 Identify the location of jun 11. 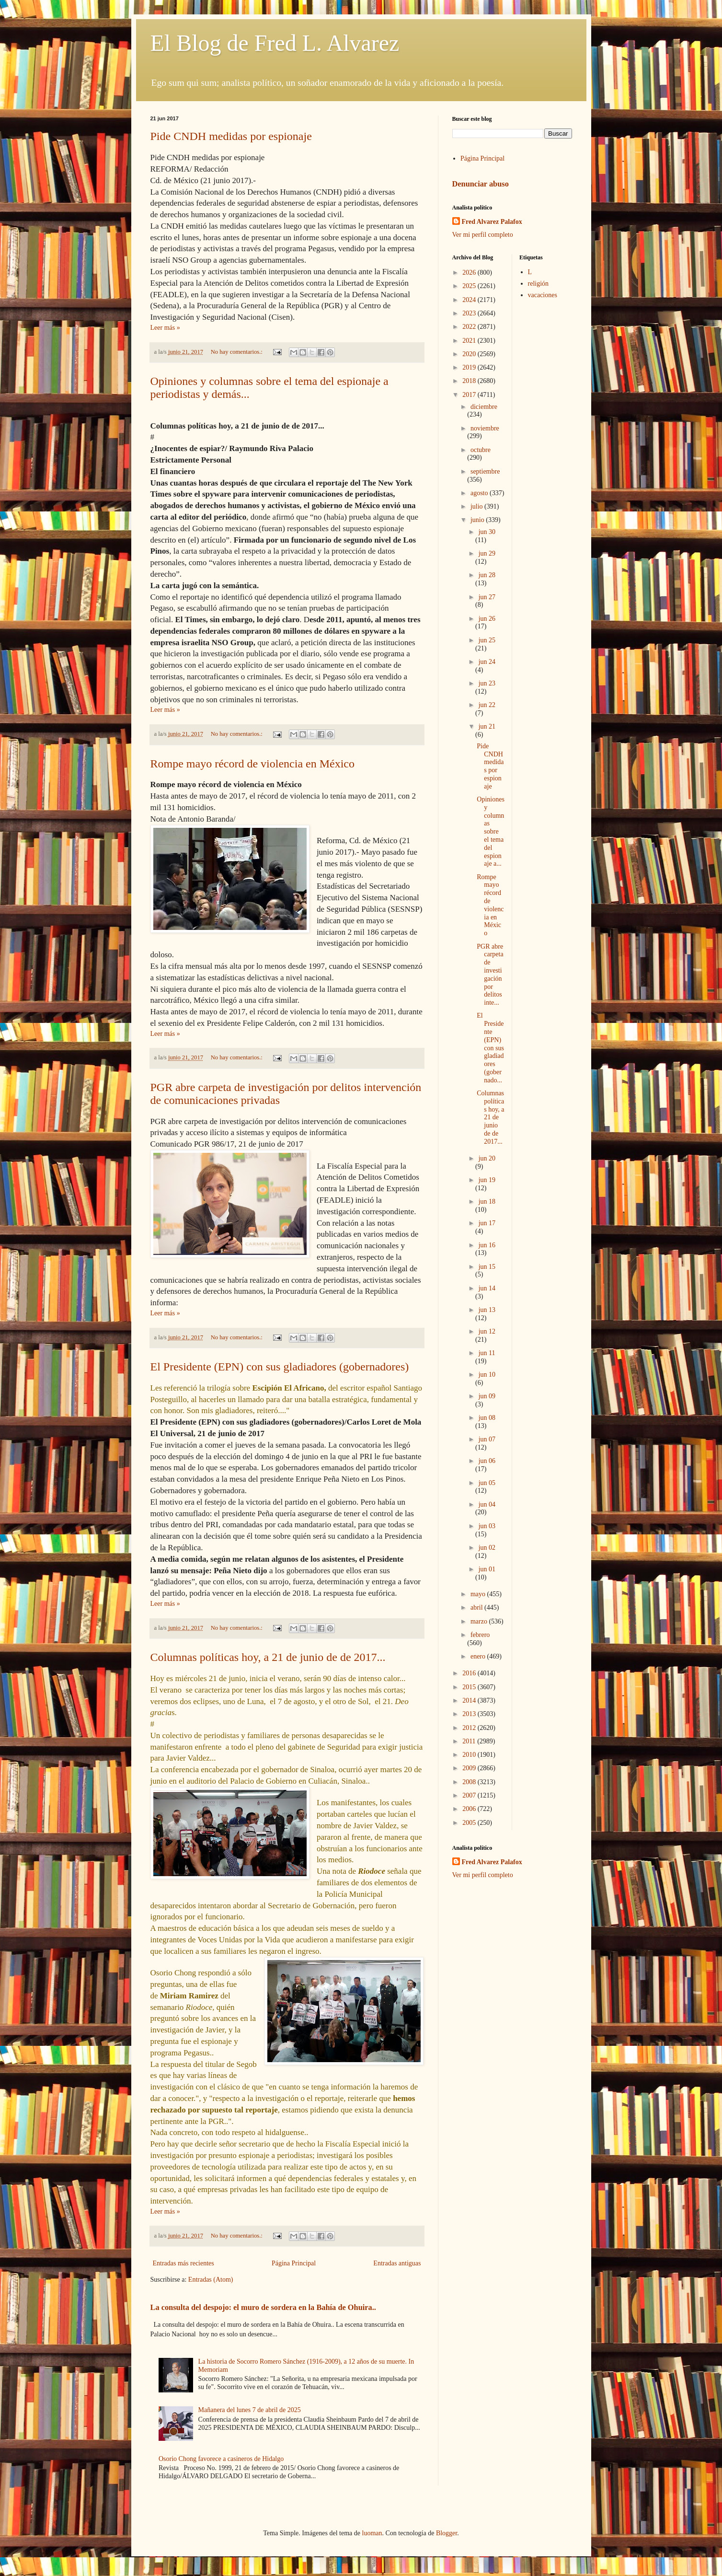
(487, 1353).